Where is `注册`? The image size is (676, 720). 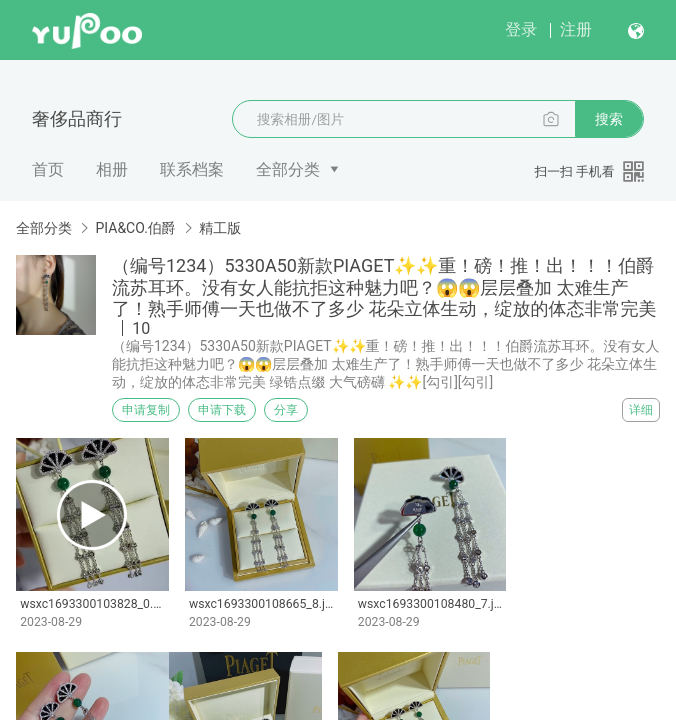 注册 is located at coordinates (576, 29).